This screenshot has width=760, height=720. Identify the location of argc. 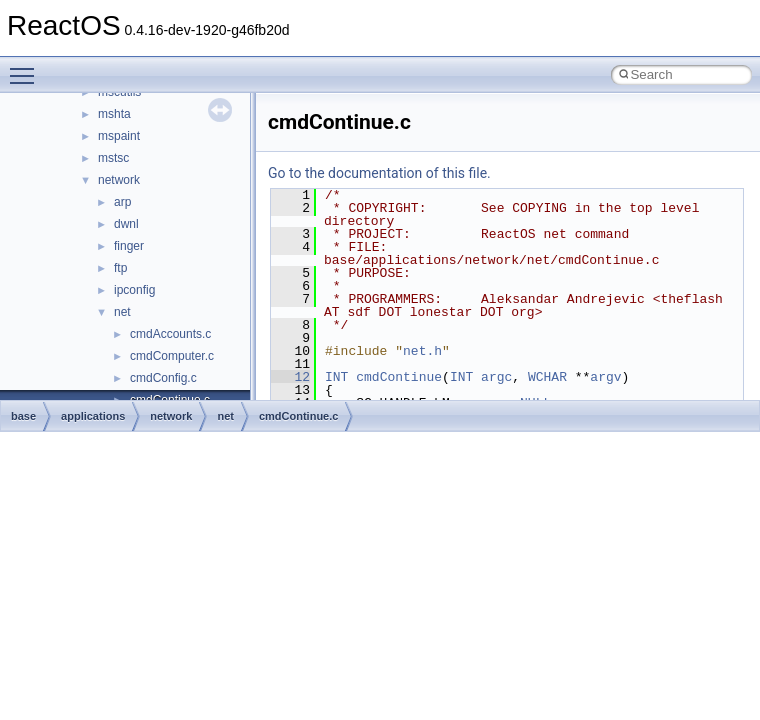
(496, 377).